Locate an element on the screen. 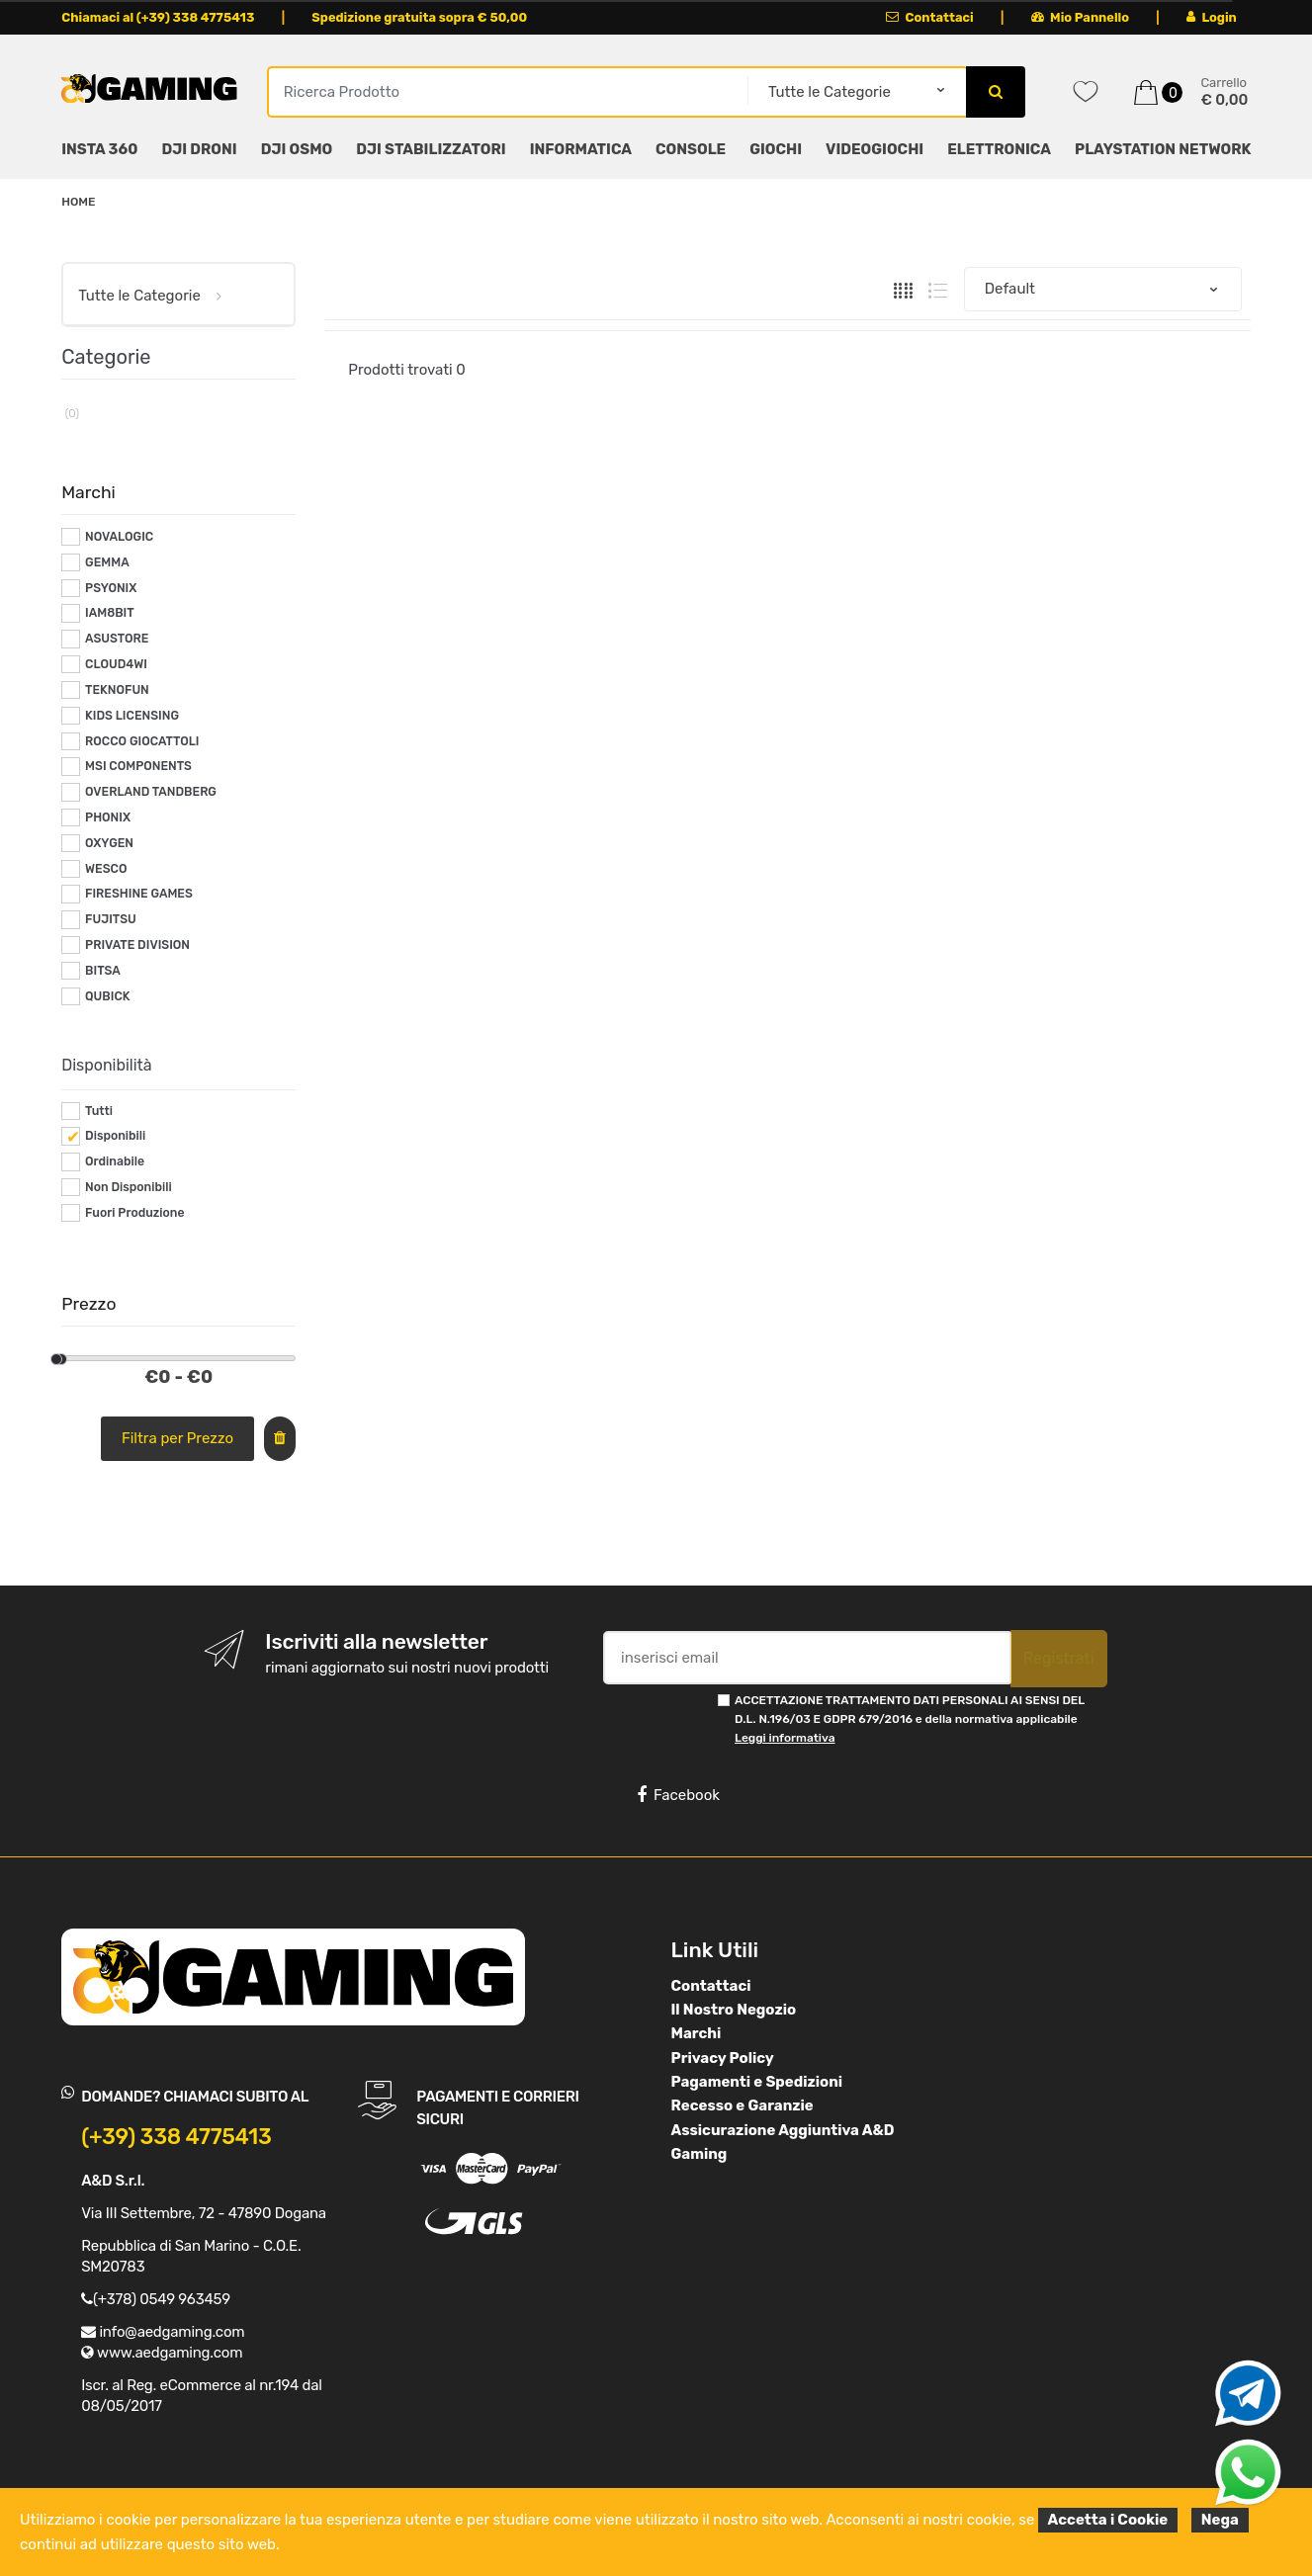 This screenshot has width=1312, height=2576. CLOUD4WI is located at coordinates (116, 664).